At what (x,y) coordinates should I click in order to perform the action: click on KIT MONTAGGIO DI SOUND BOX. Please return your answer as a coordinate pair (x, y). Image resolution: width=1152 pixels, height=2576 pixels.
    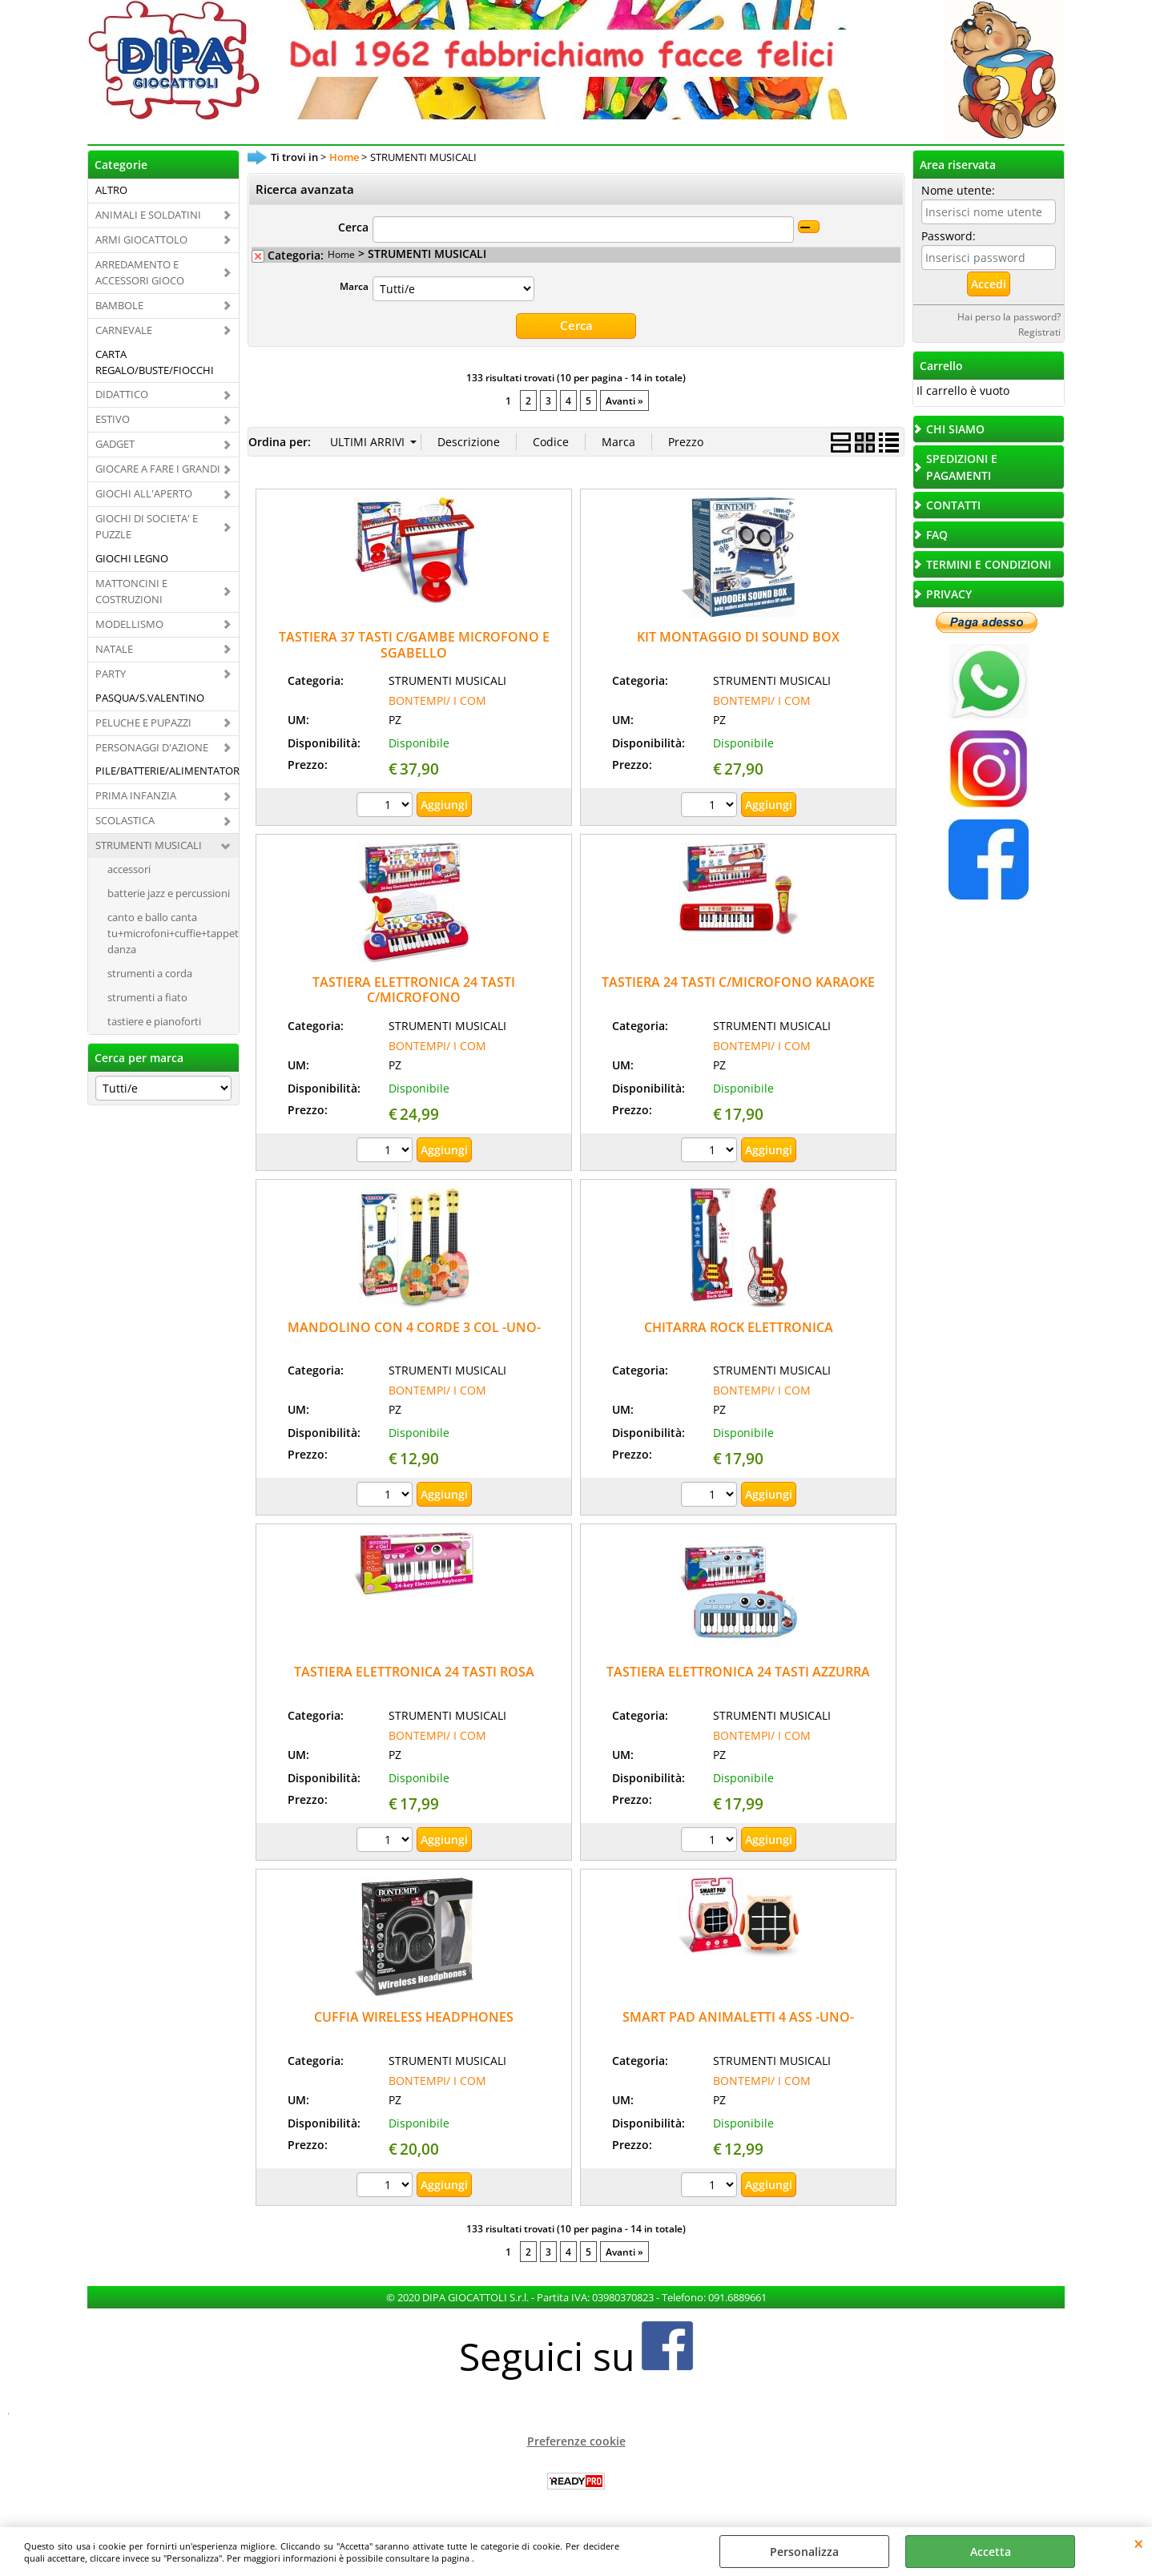
    Looking at the image, I should click on (738, 636).